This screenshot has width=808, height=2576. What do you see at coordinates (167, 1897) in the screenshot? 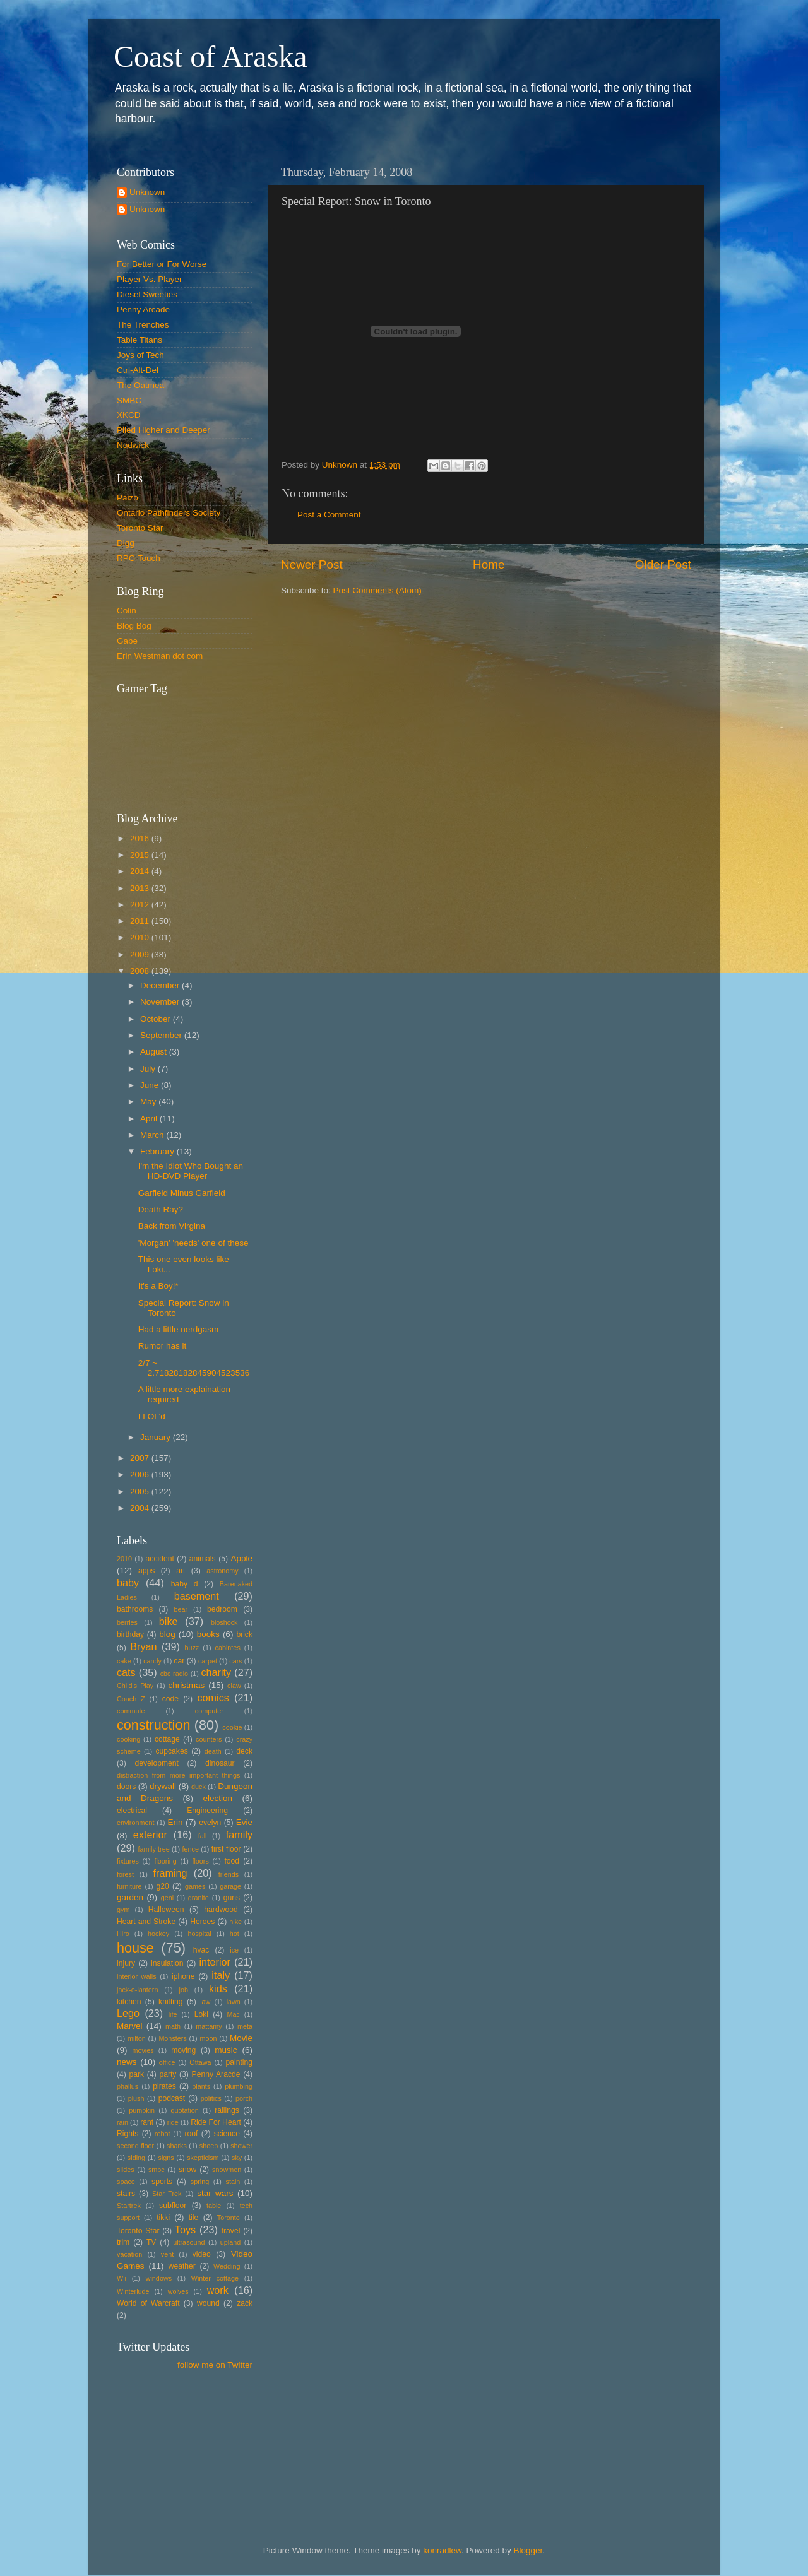
I see `geni` at bounding box center [167, 1897].